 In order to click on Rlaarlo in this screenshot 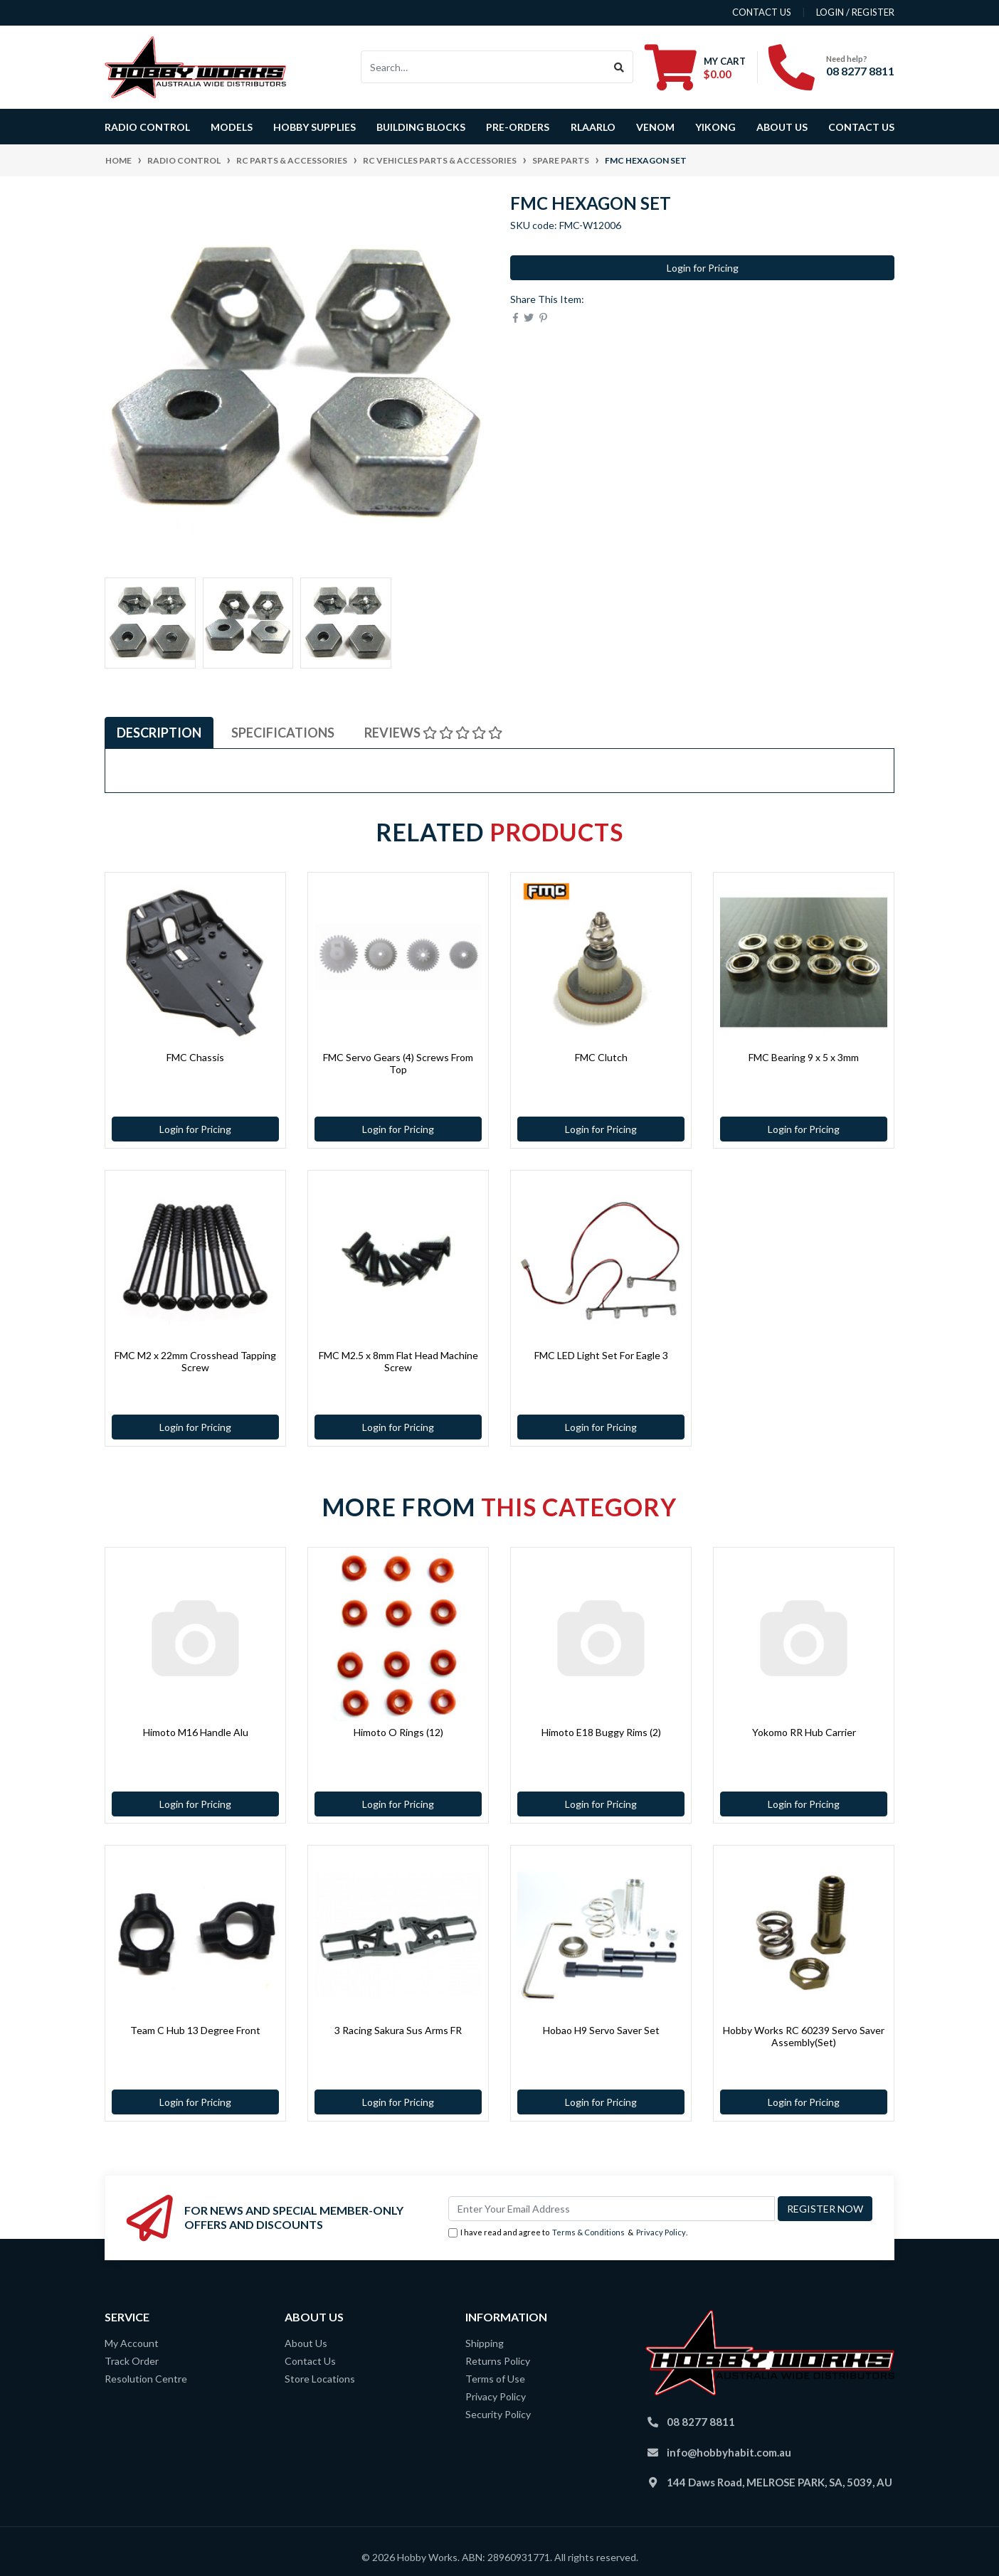, I will do `click(593, 127)`.